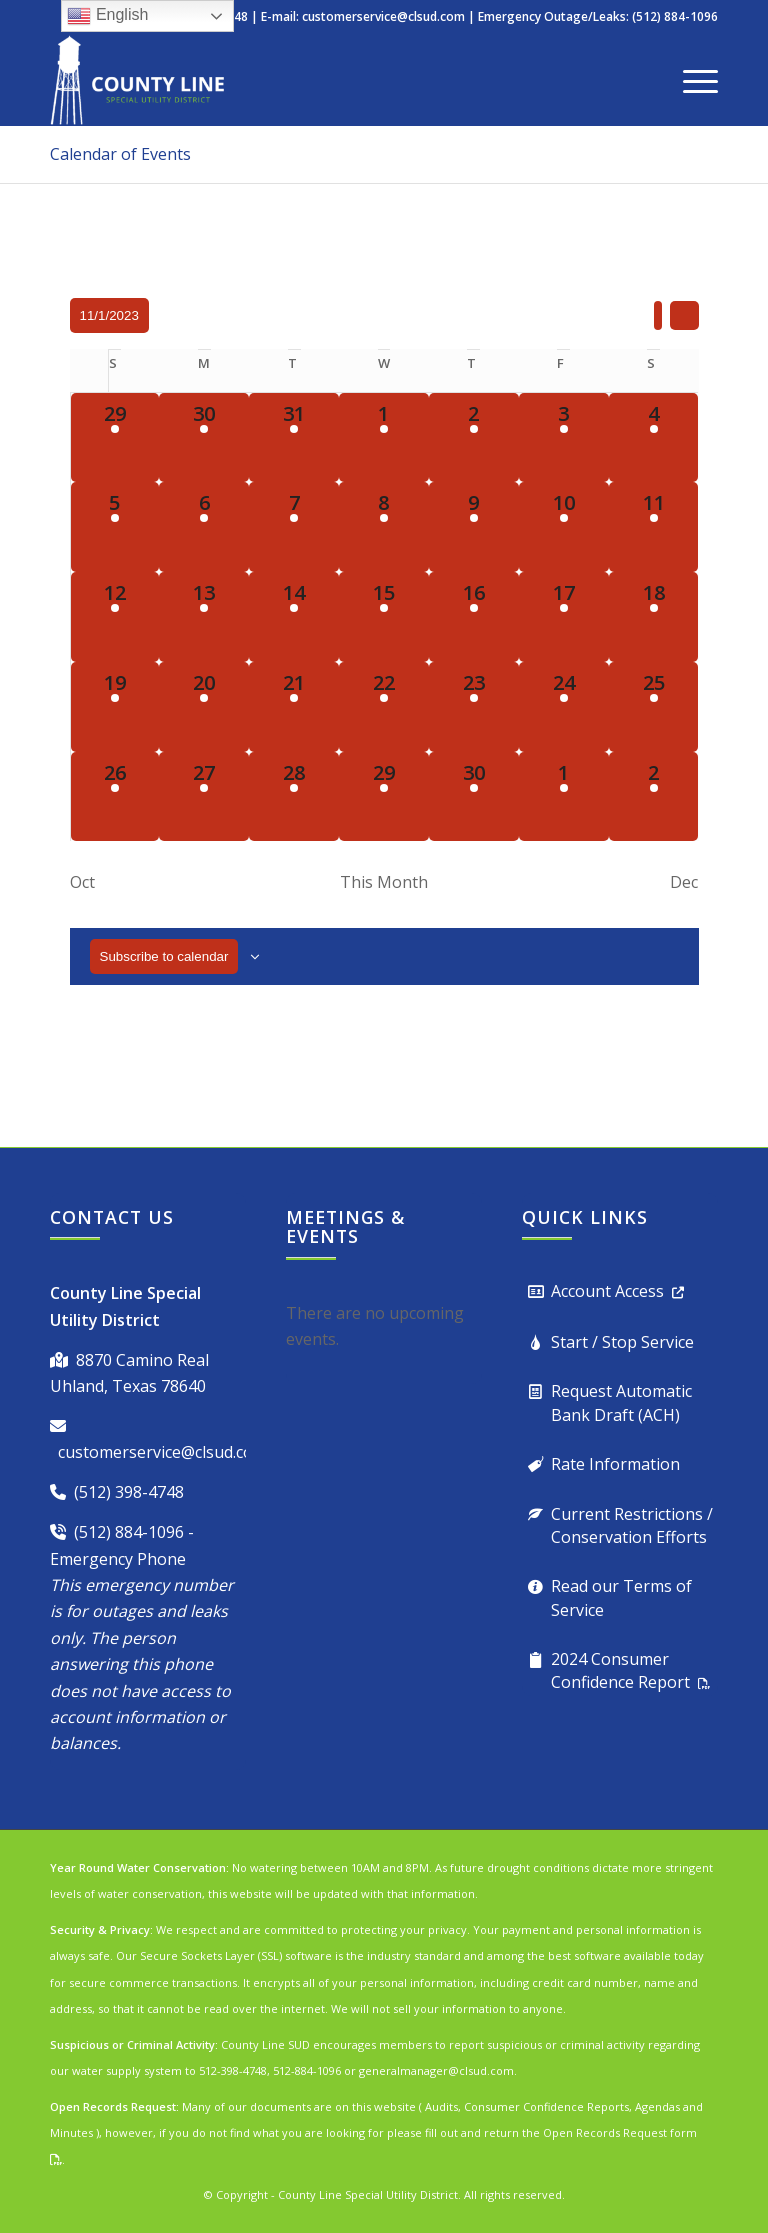 This screenshot has width=768, height=2233. Describe the element at coordinates (654, 617) in the screenshot. I see `[November 18, 1 event, past day]` at that location.